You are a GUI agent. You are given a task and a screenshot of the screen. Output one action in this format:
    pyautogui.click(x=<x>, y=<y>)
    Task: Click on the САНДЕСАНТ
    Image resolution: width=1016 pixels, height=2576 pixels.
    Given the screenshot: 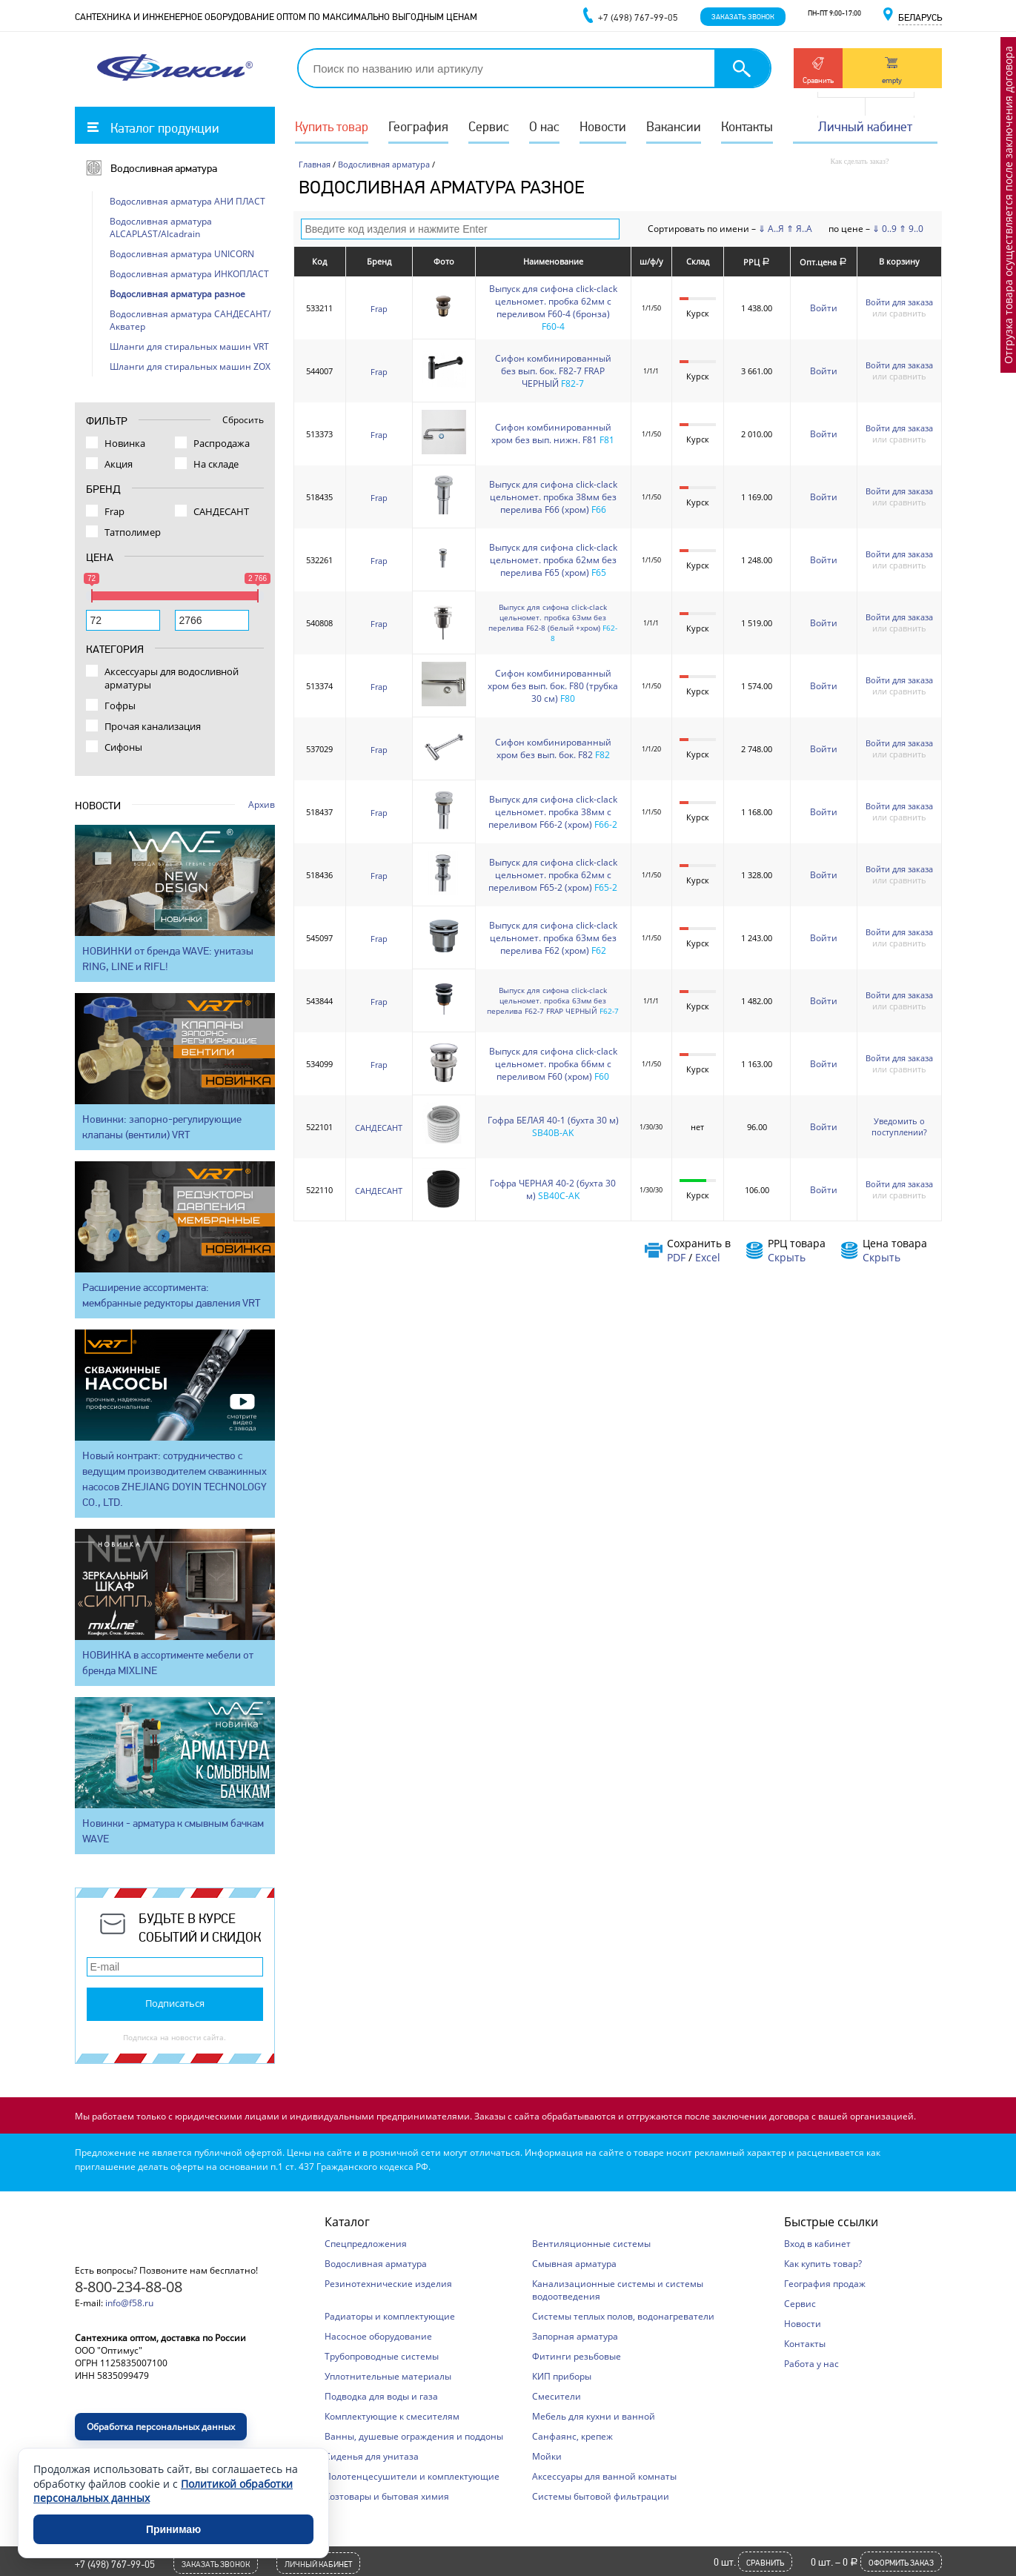 What is the action you would take?
    pyautogui.click(x=378, y=1127)
    